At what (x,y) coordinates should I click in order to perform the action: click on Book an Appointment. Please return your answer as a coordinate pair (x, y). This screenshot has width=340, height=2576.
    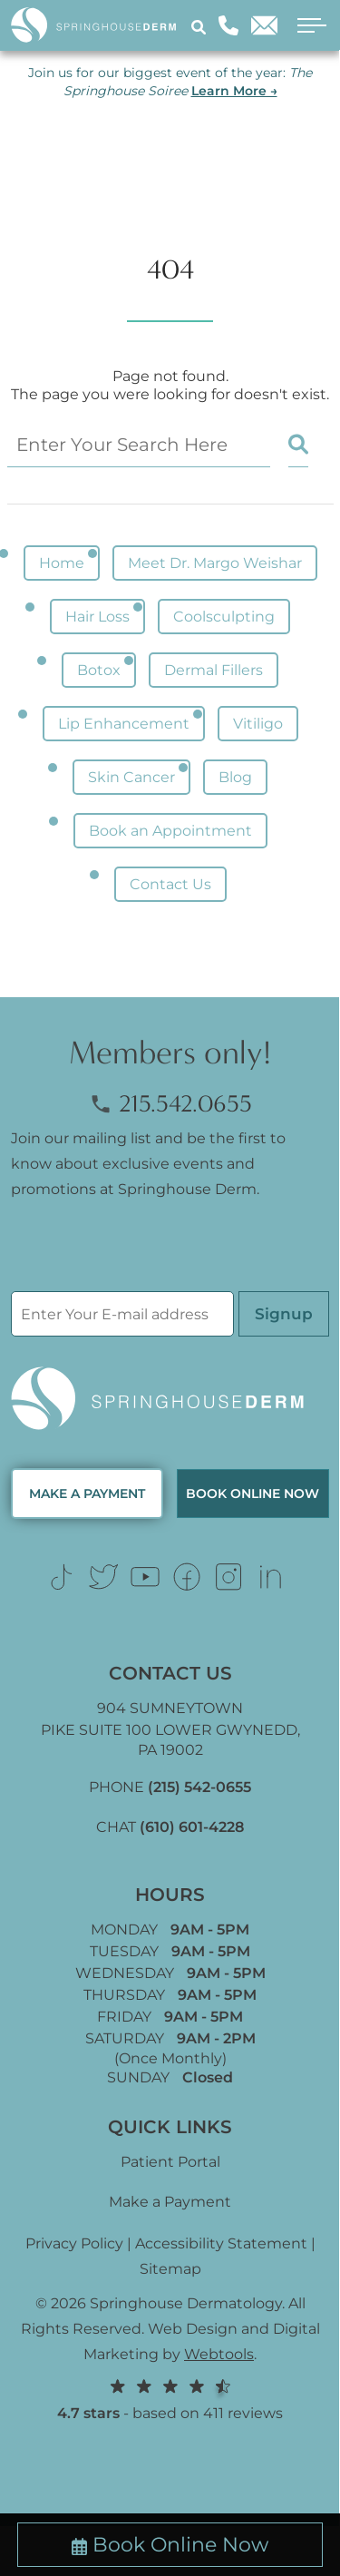
    Looking at the image, I should click on (170, 830).